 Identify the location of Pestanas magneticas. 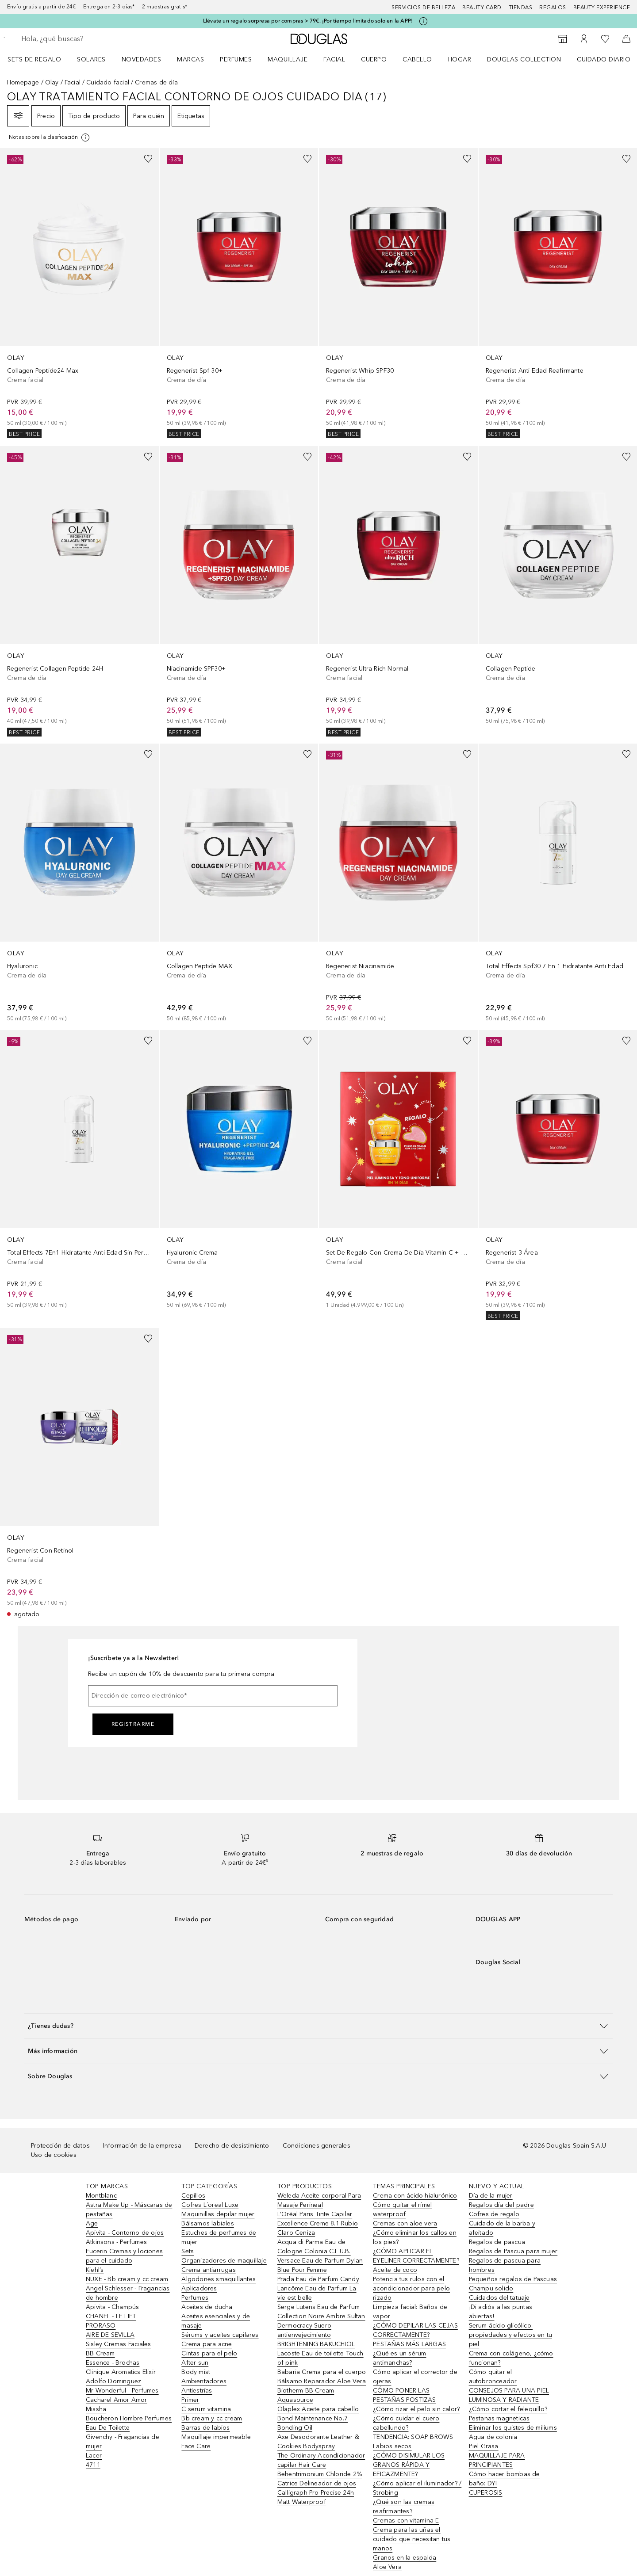
(499, 2418).